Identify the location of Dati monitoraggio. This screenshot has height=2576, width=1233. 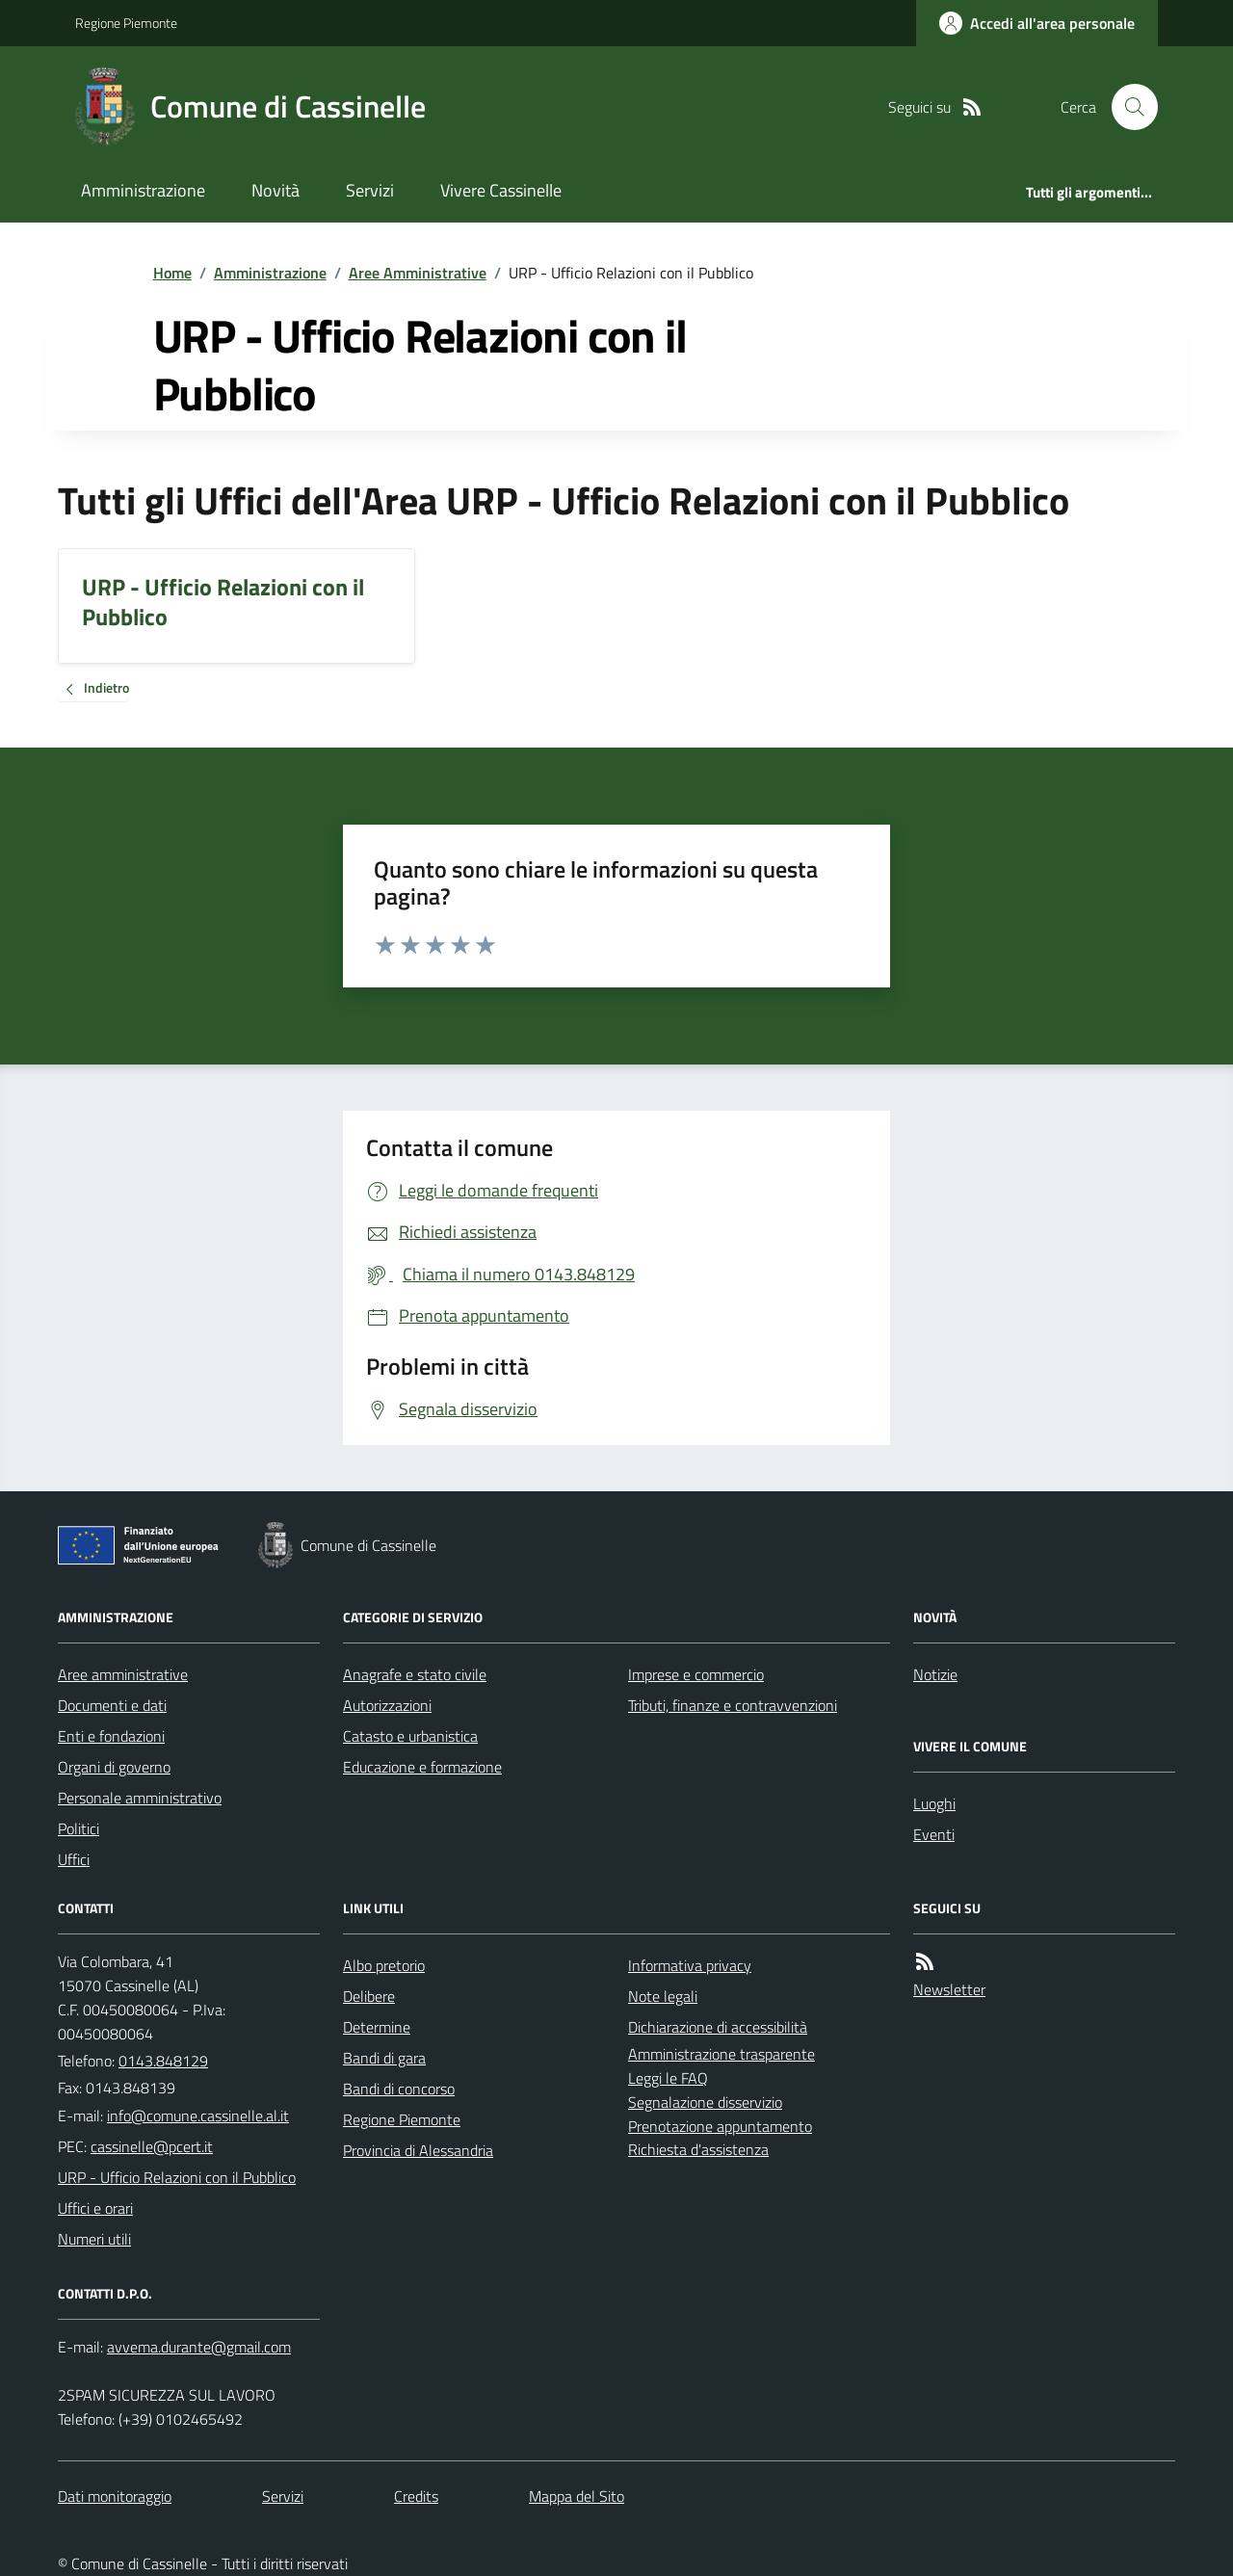
(114, 2496).